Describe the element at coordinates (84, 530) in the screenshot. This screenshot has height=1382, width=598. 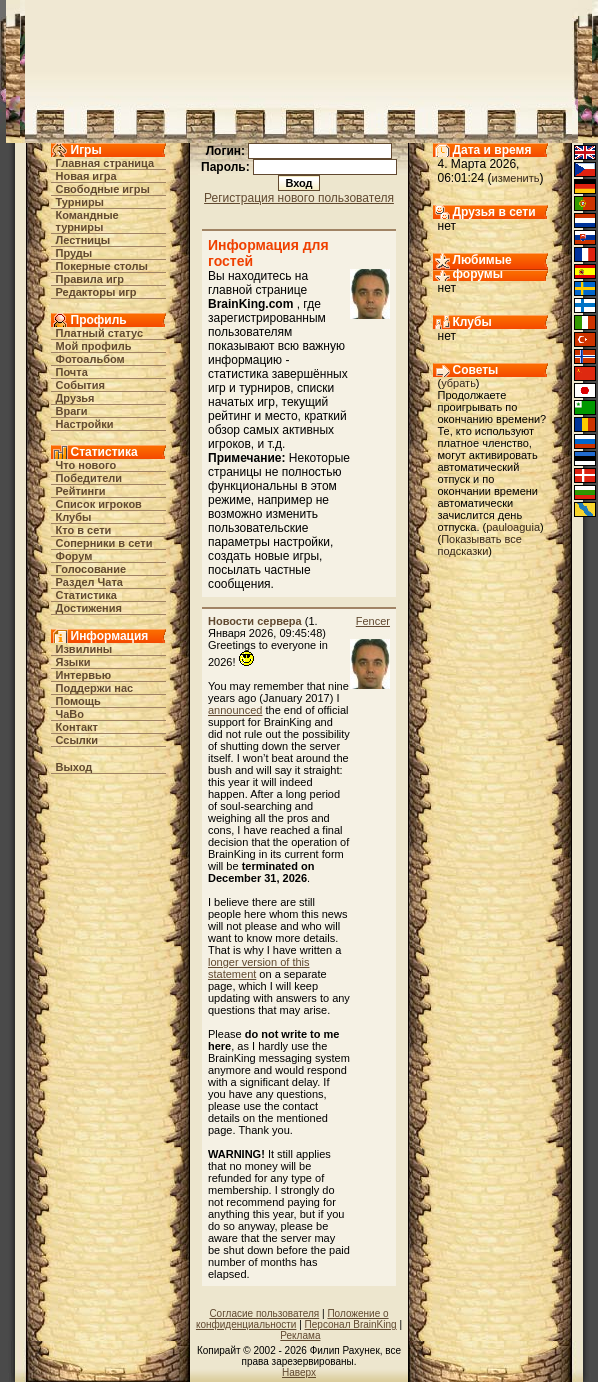
I see `Кто в cети` at that location.